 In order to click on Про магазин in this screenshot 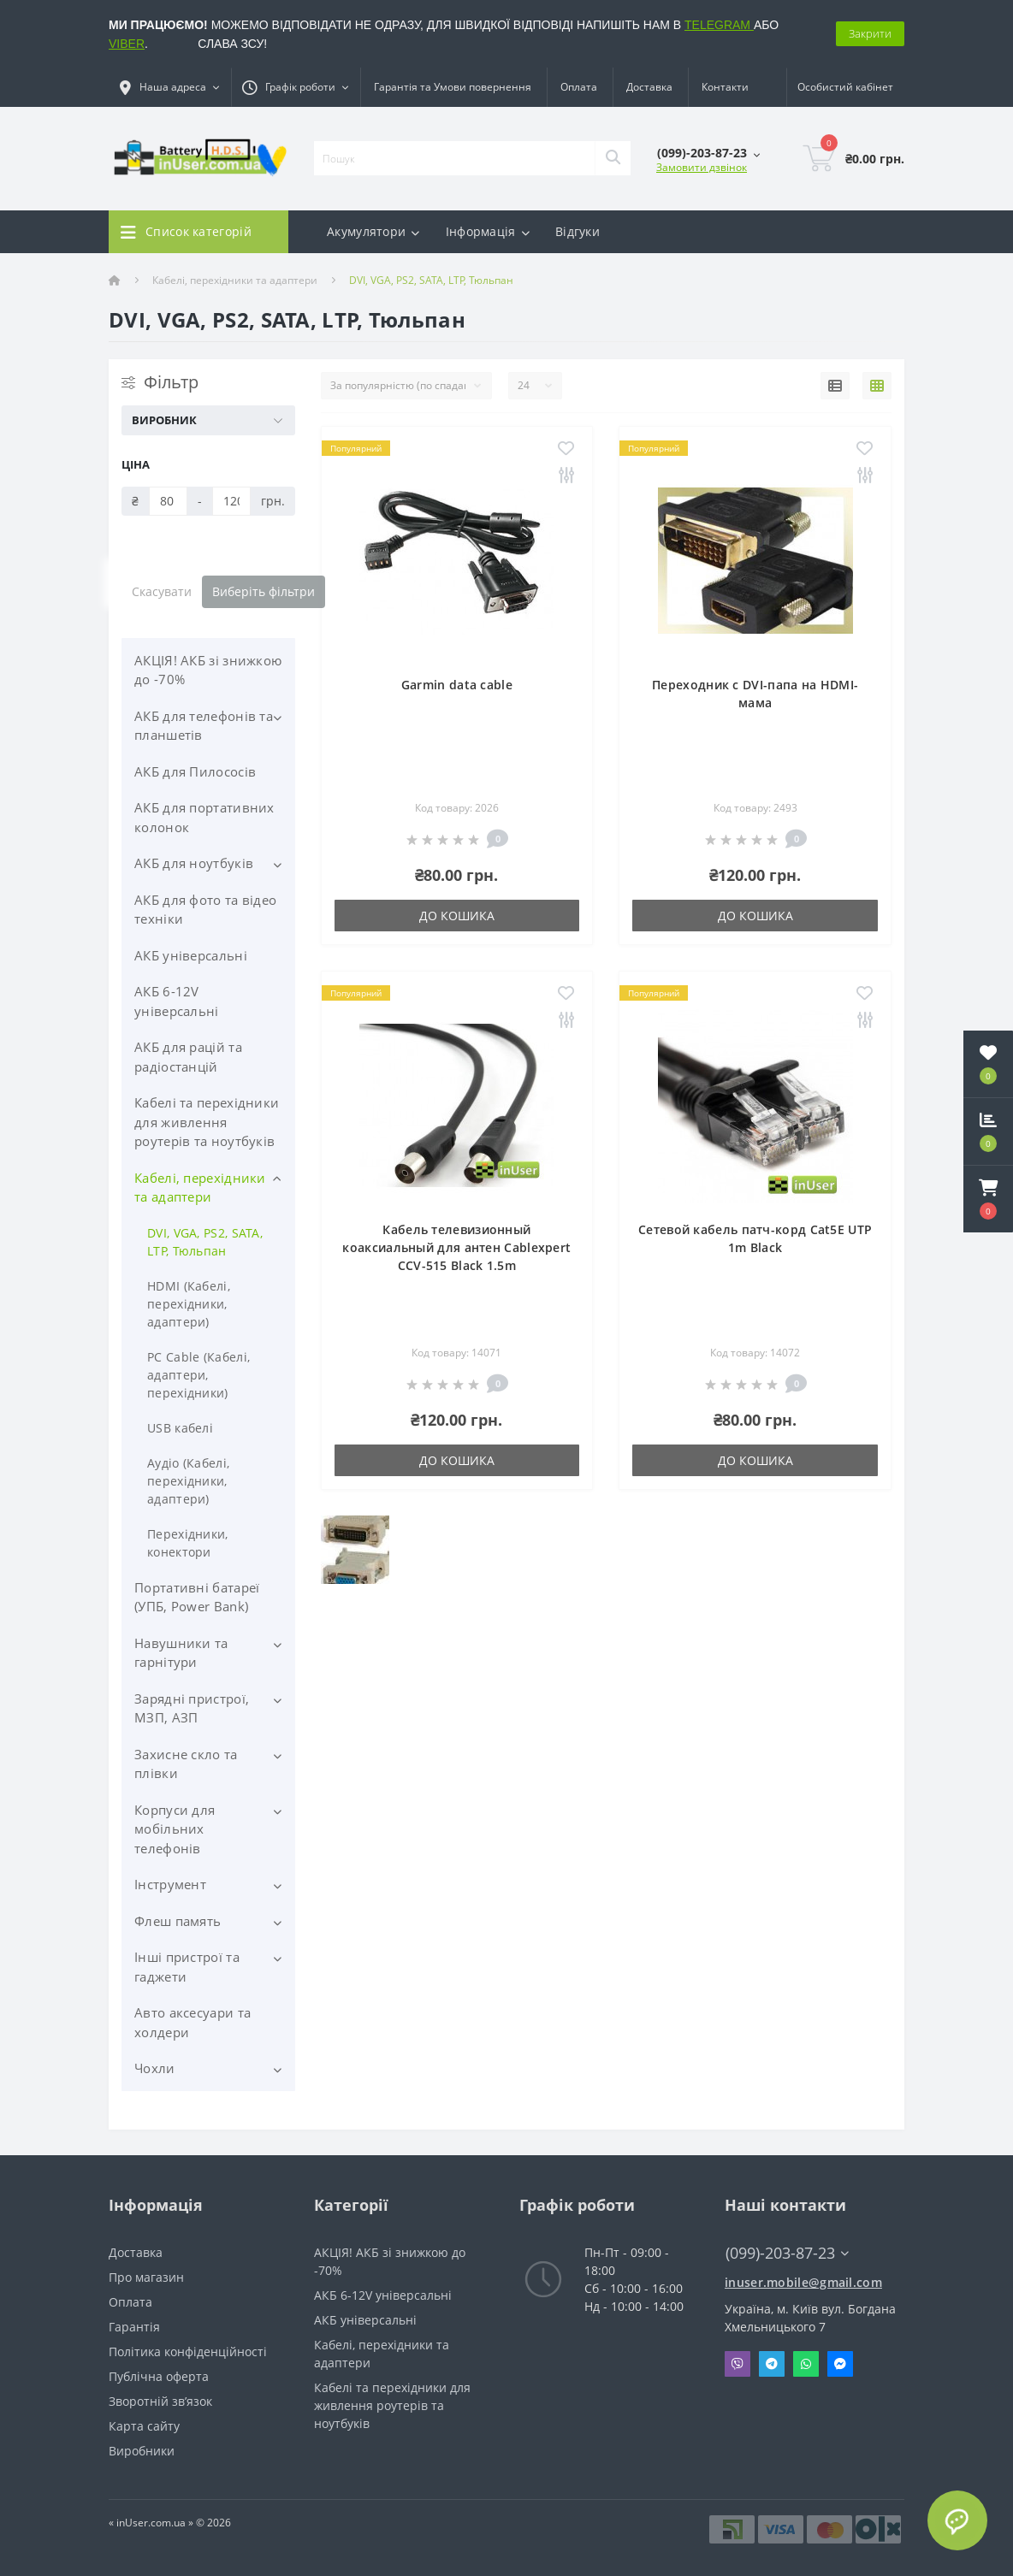, I will do `click(146, 2277)`.